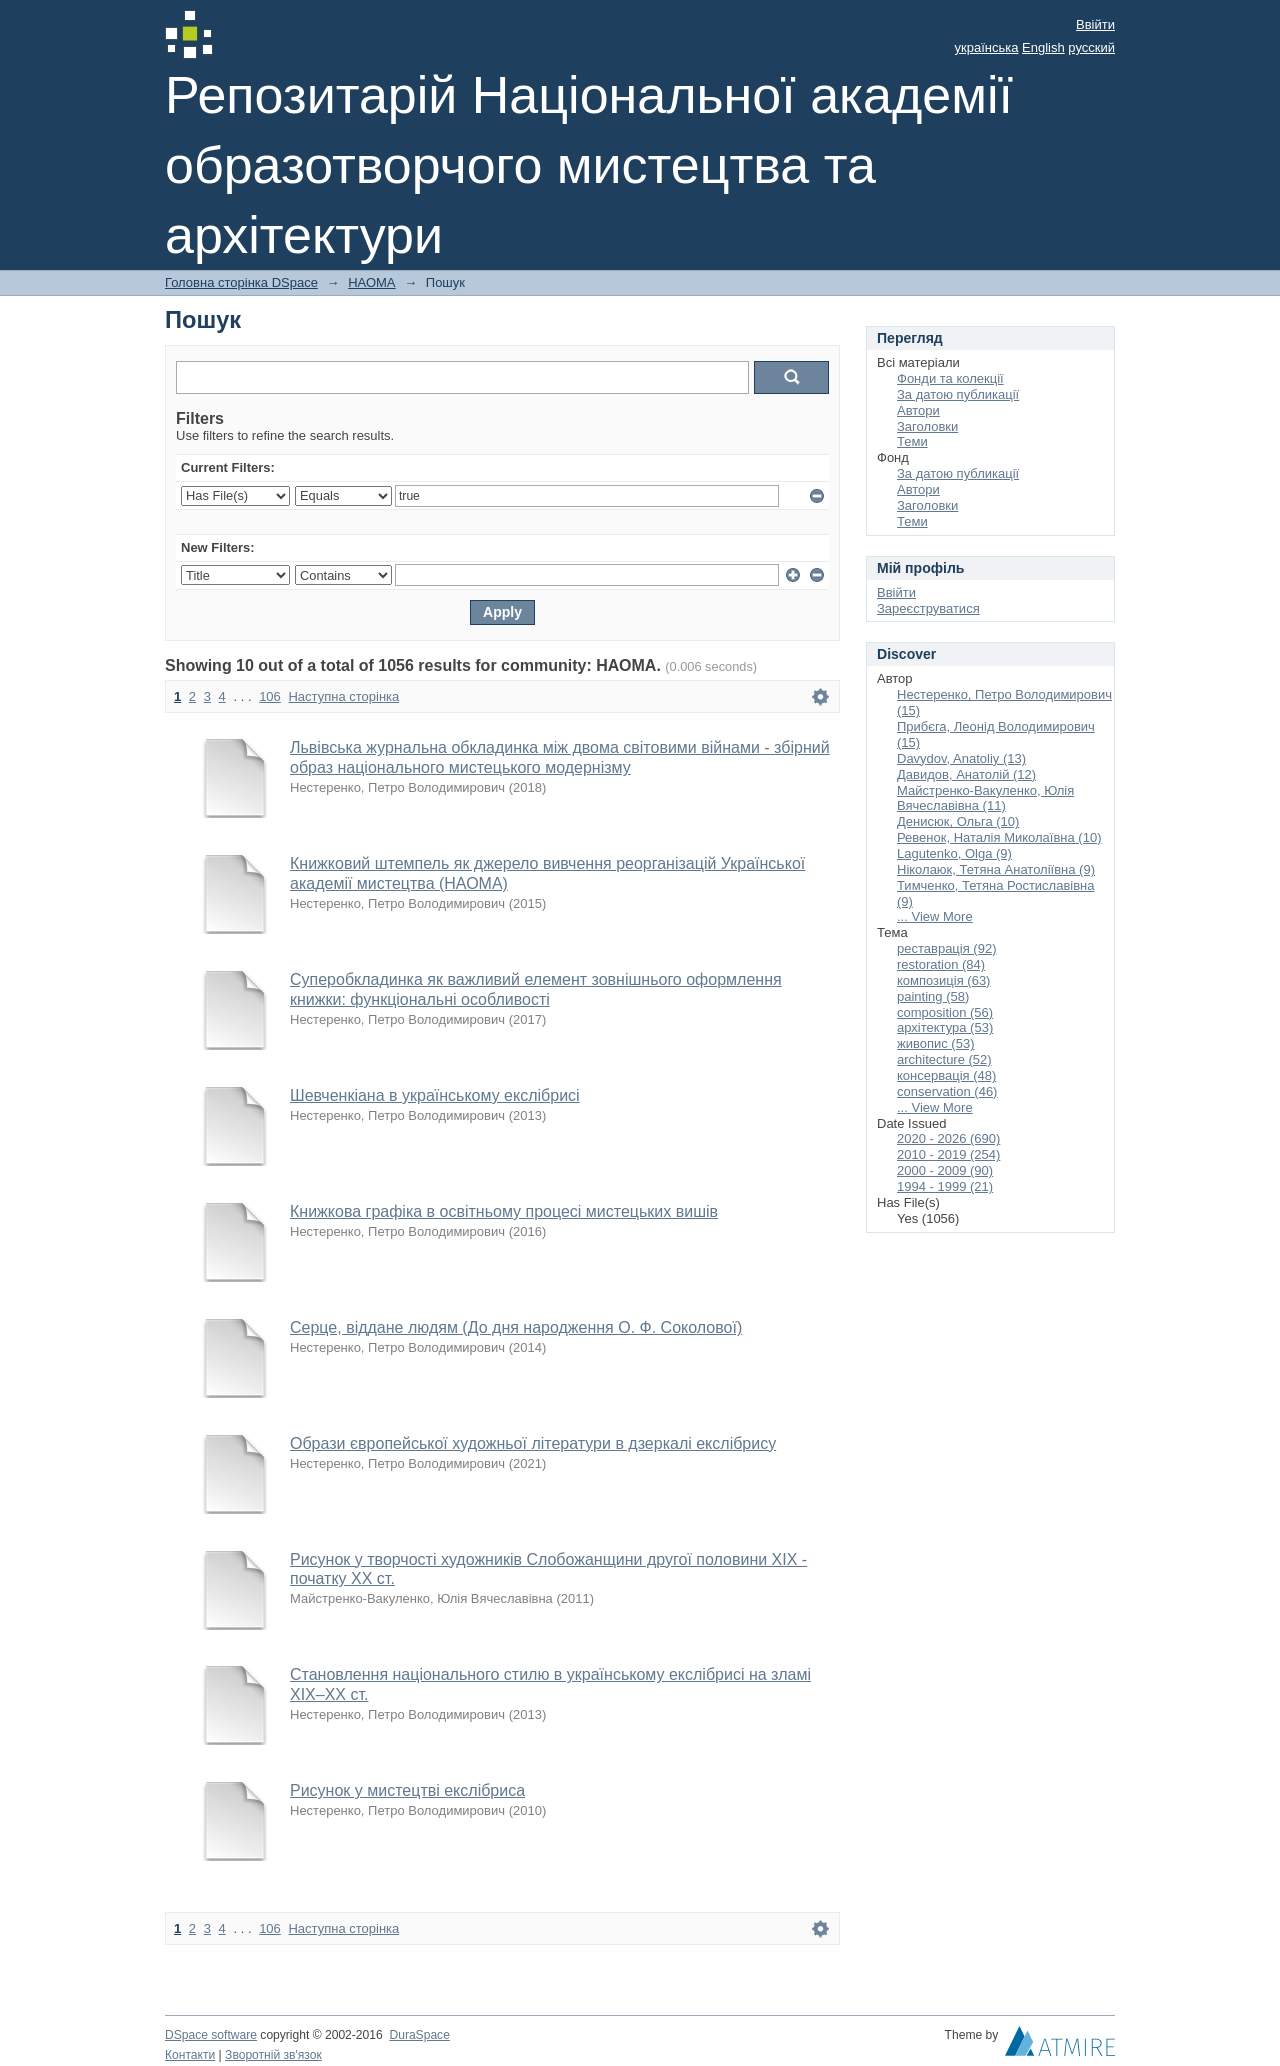 This screenshot has height=2066, width=1280. Describe the element at coordinates (371, 282) in the screenshot. I see `НАОМА` at that location.